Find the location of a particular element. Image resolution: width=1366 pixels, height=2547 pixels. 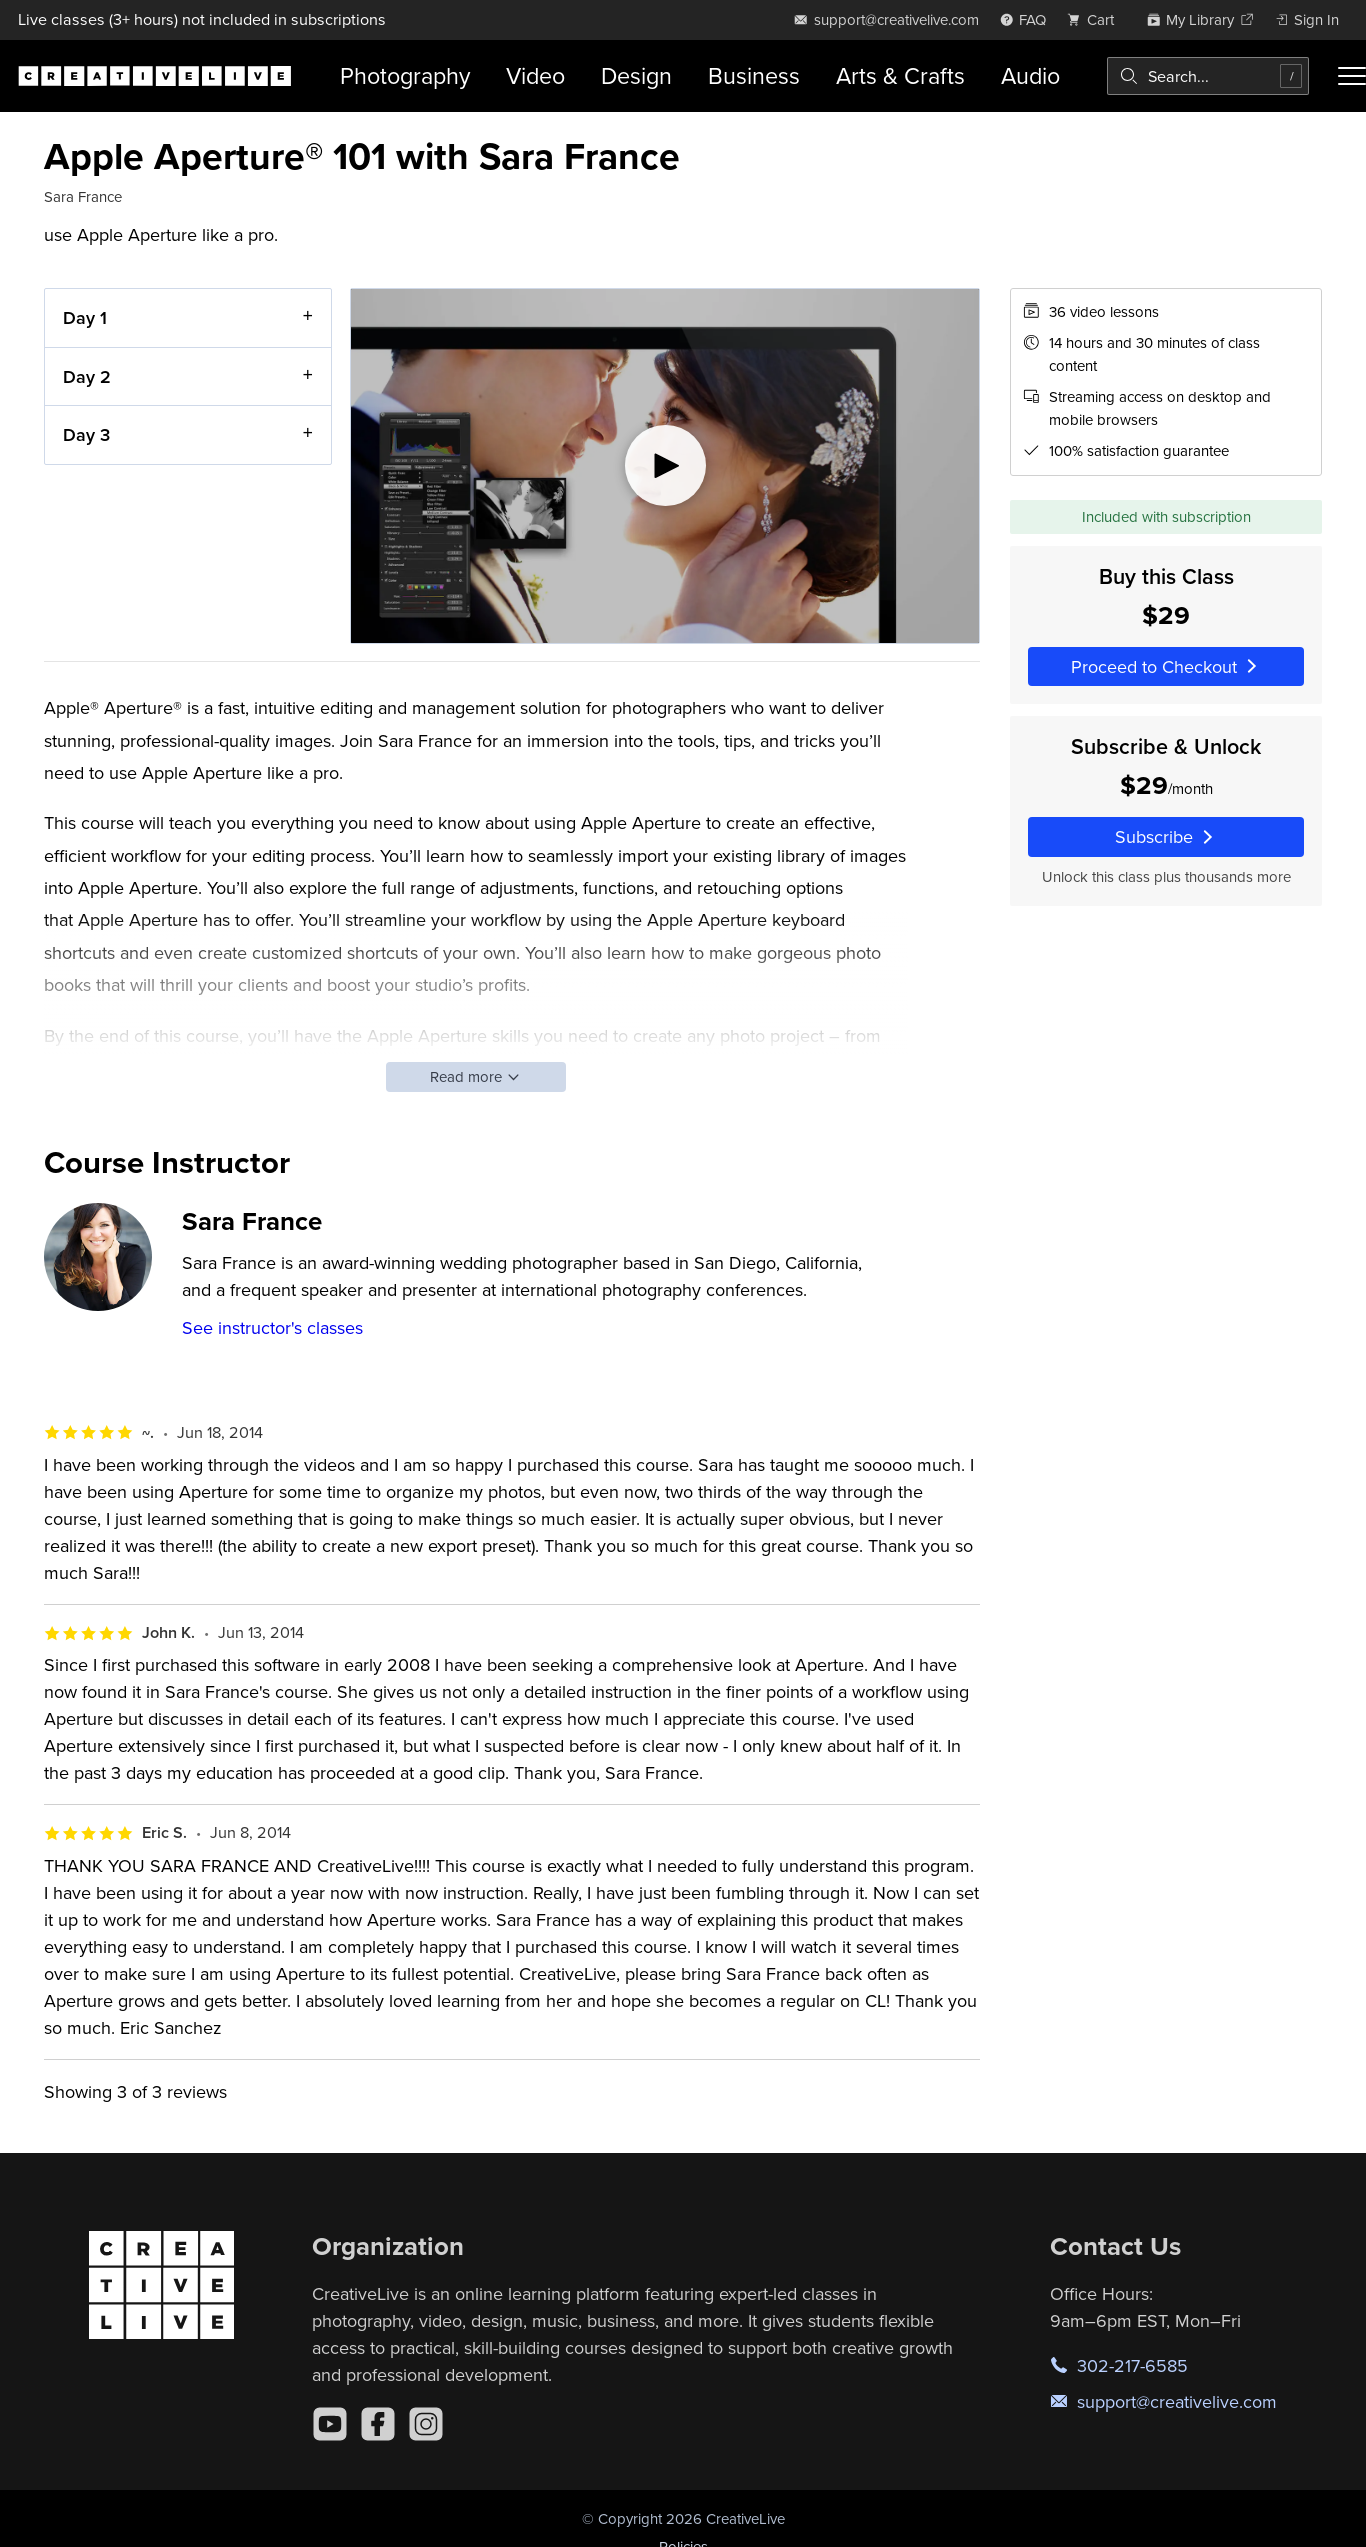

[Toggle menu] is located at coordinates (1352, 76).